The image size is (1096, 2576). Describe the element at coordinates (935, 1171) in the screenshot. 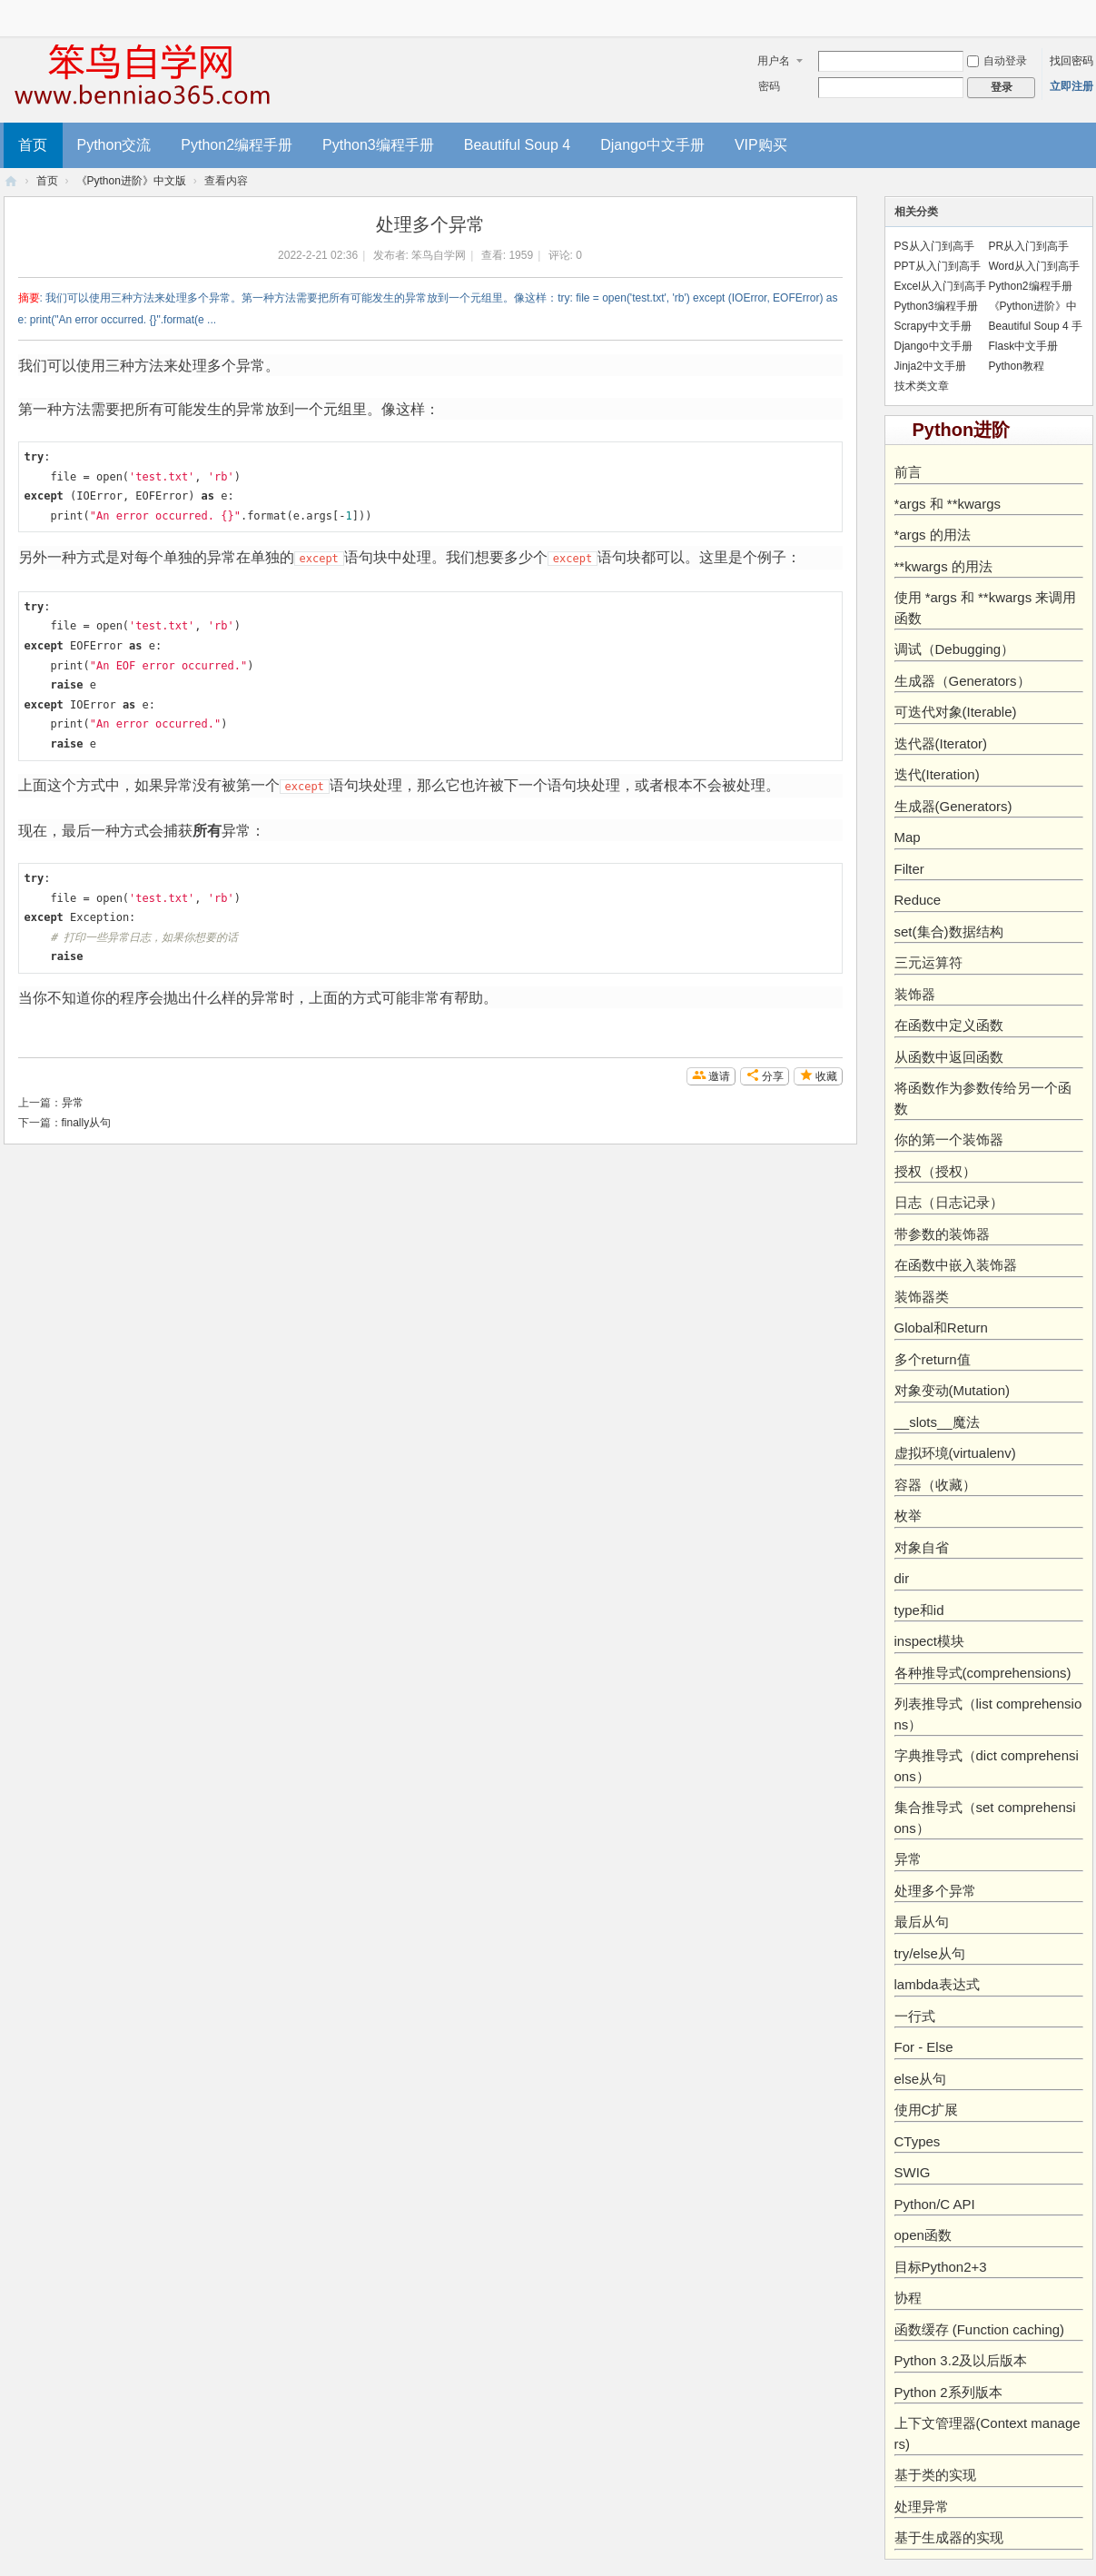

I see `授权（授权）` at that location.